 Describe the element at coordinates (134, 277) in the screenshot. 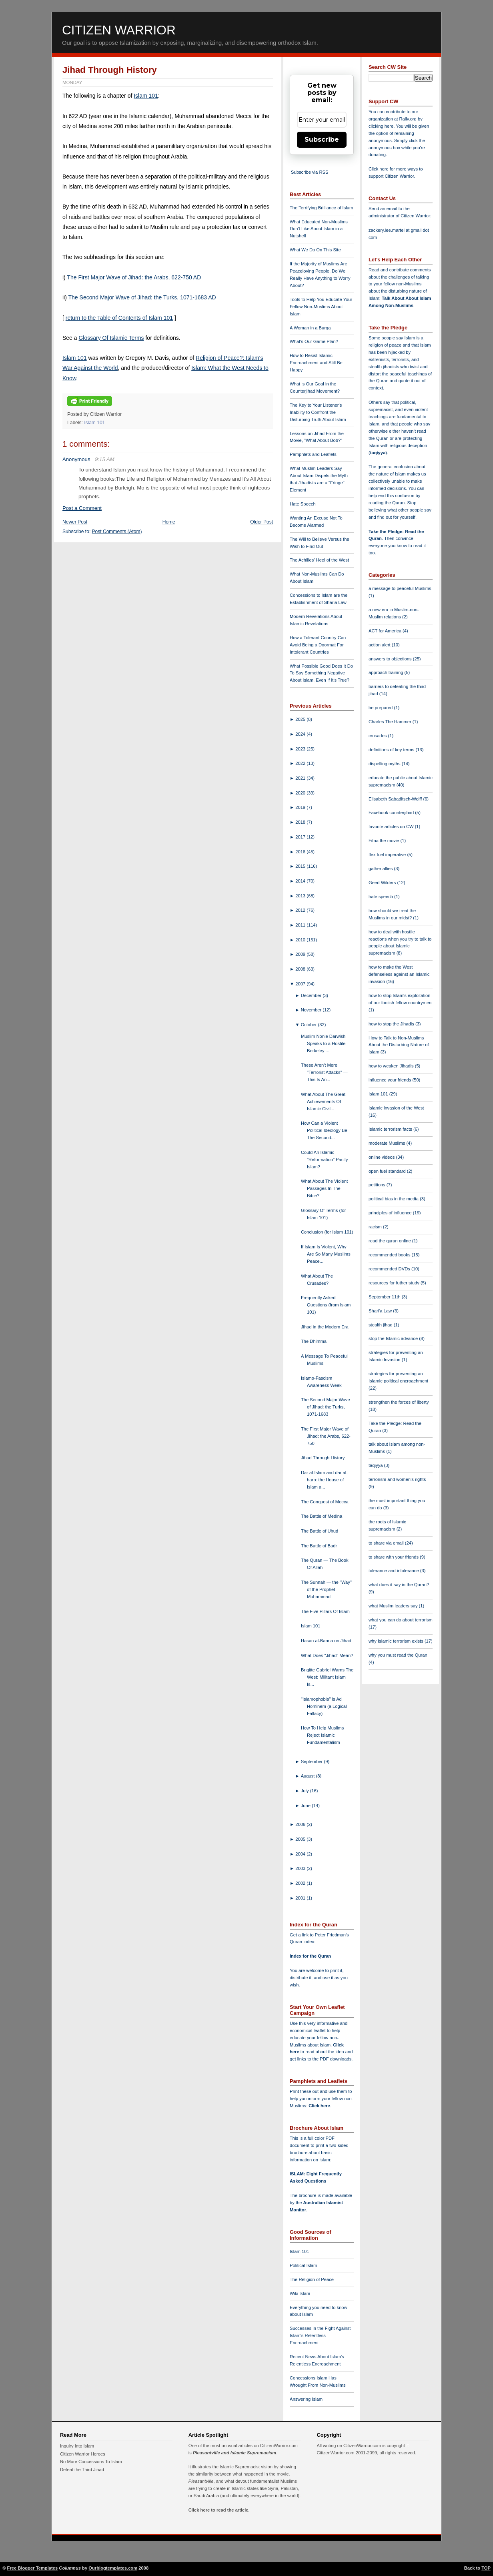

I see `The First Major Wave of Jihad: the Arabs, 622-750 AD` at that location.